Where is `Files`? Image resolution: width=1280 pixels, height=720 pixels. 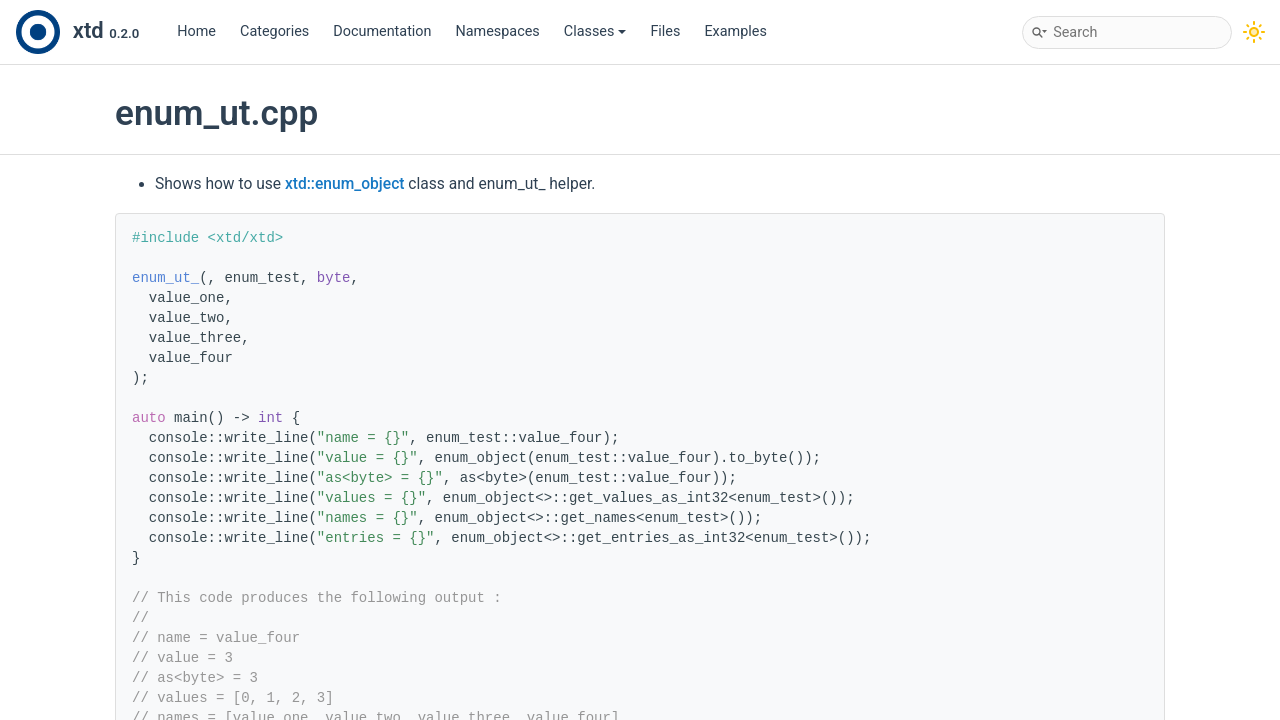 Files is located at coordinates (665, 31).